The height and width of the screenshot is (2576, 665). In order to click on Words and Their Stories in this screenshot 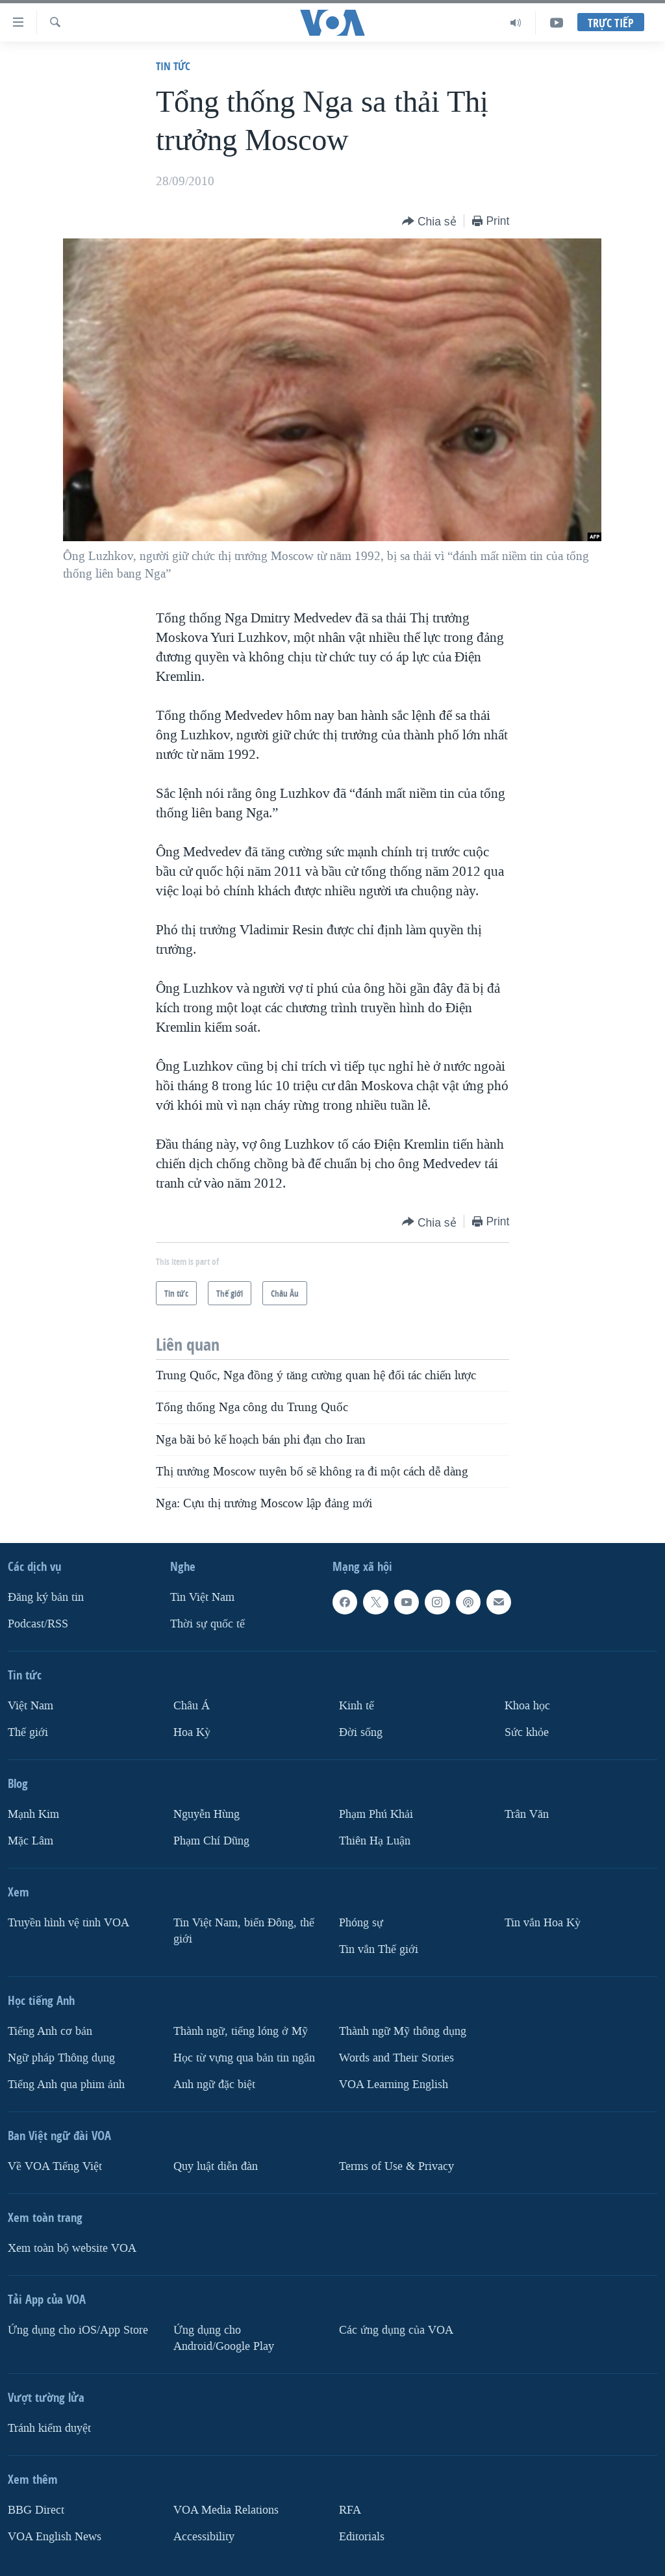, I will do `click(396, 2057)`.